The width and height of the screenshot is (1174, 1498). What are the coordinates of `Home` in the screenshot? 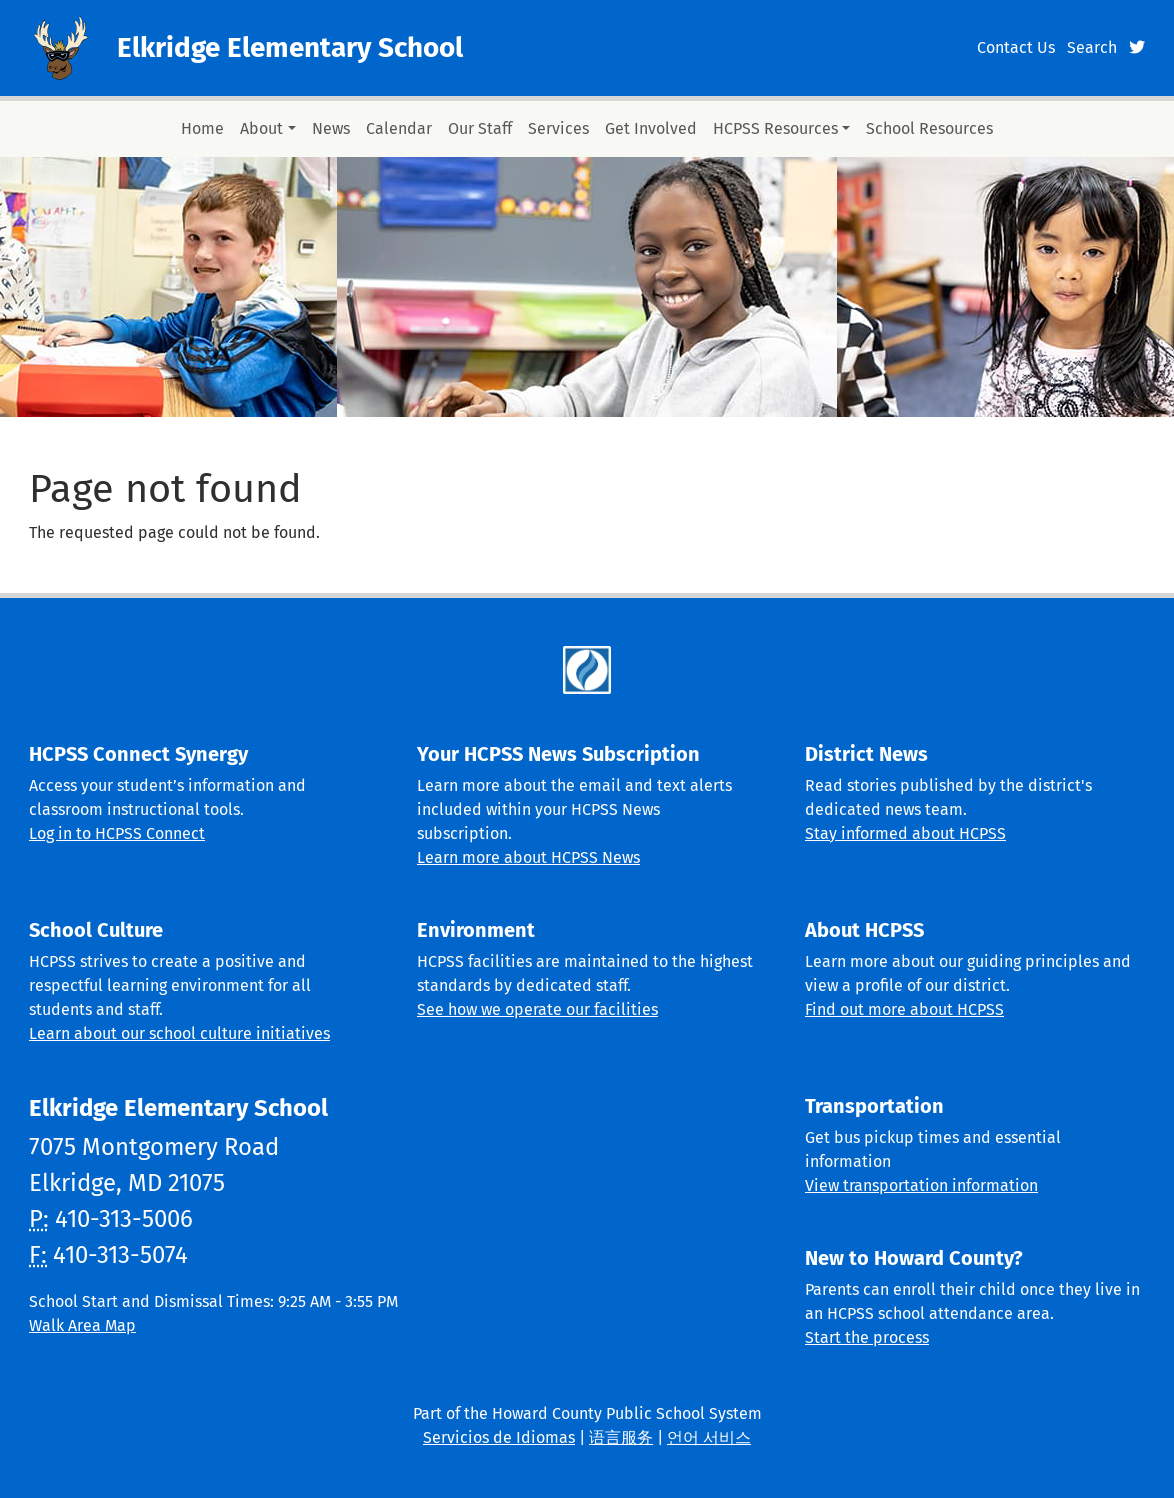 It's located at (202, 128).